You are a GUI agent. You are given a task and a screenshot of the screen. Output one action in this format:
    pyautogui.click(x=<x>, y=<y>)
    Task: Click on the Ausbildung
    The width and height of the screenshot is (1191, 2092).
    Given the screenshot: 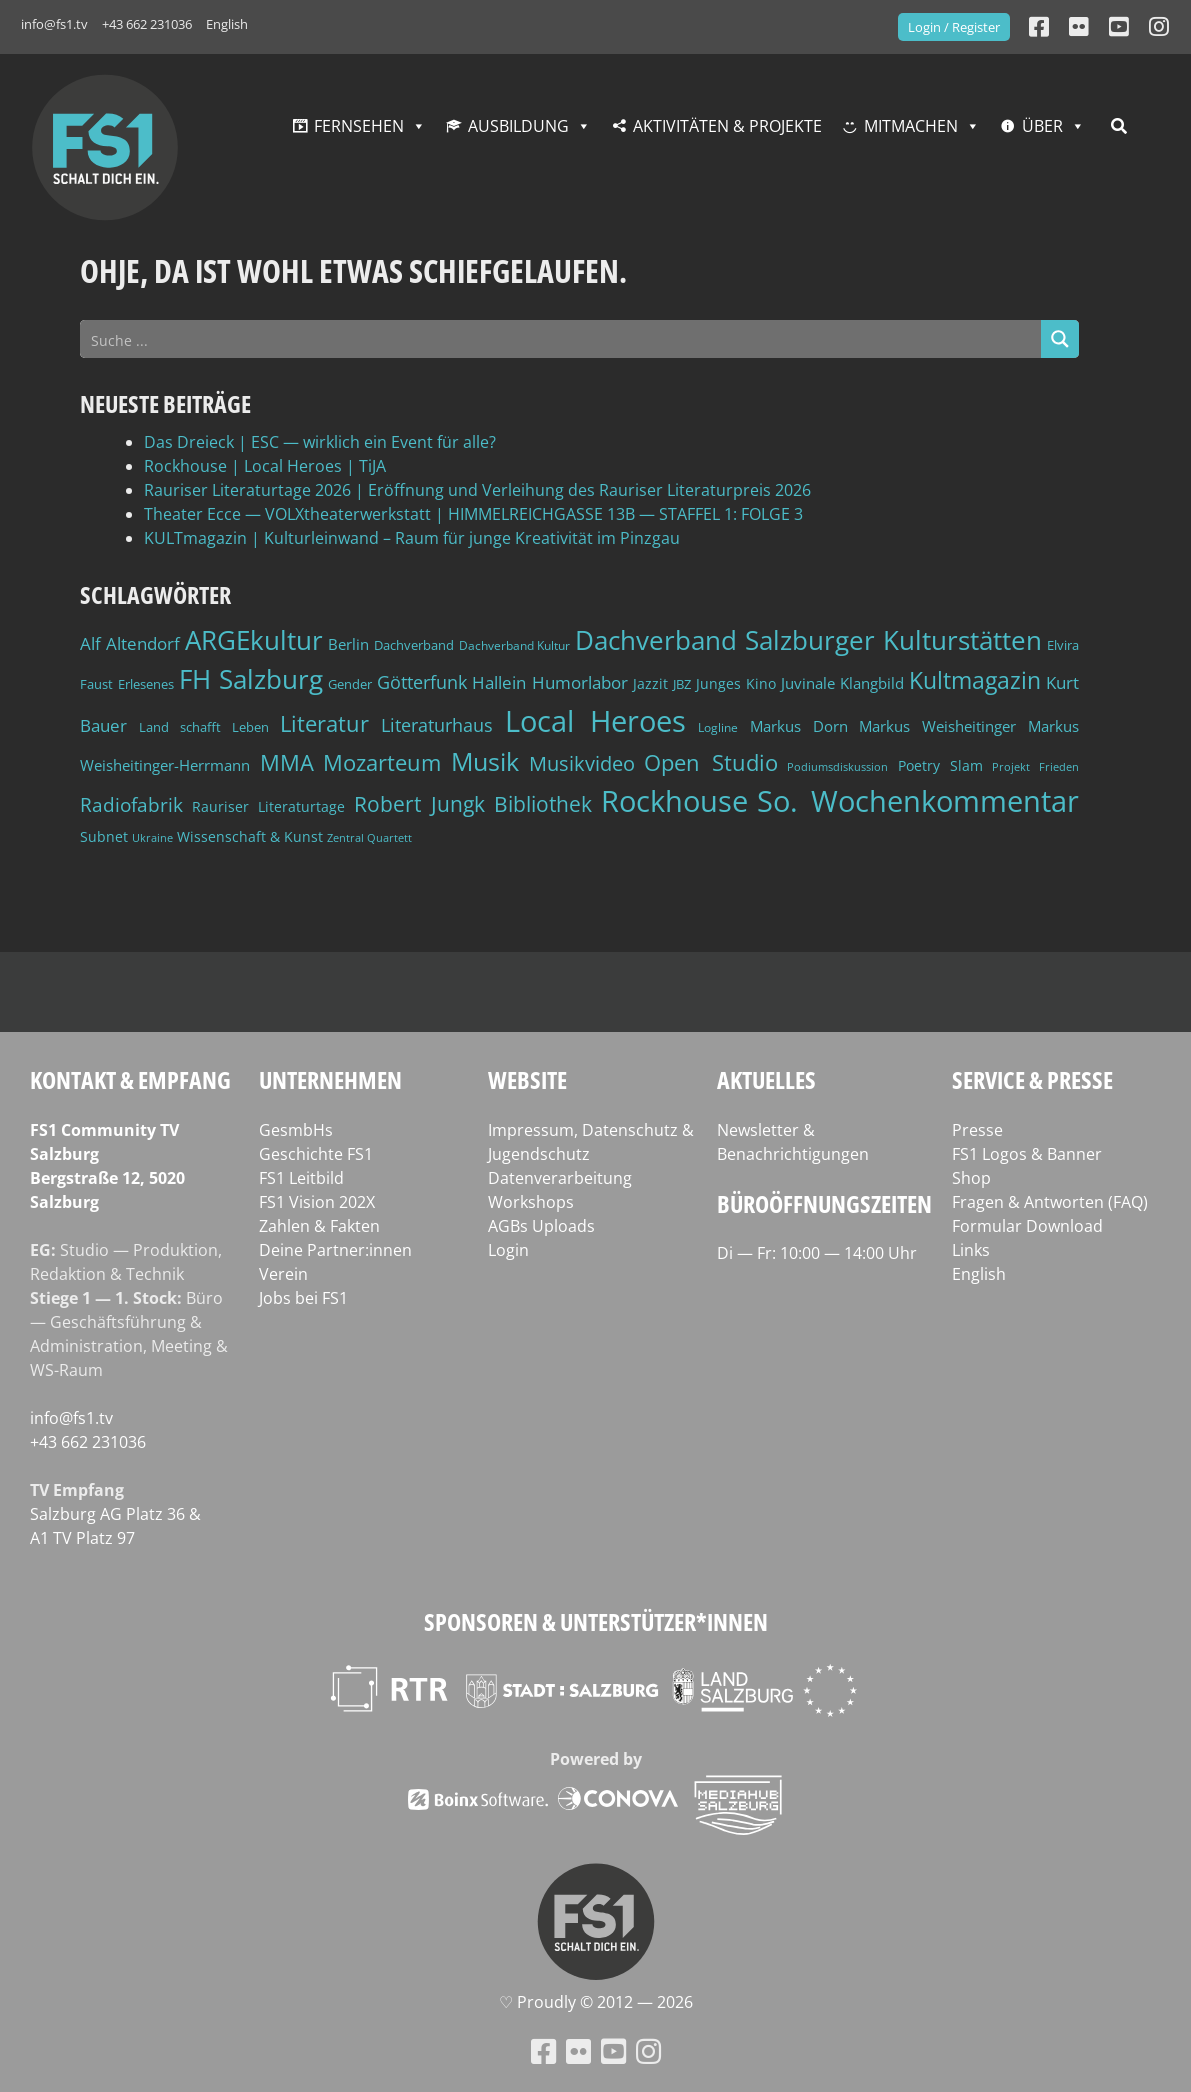 What is the action you would take?
    pyautogui.click(x=518, y=126)
    